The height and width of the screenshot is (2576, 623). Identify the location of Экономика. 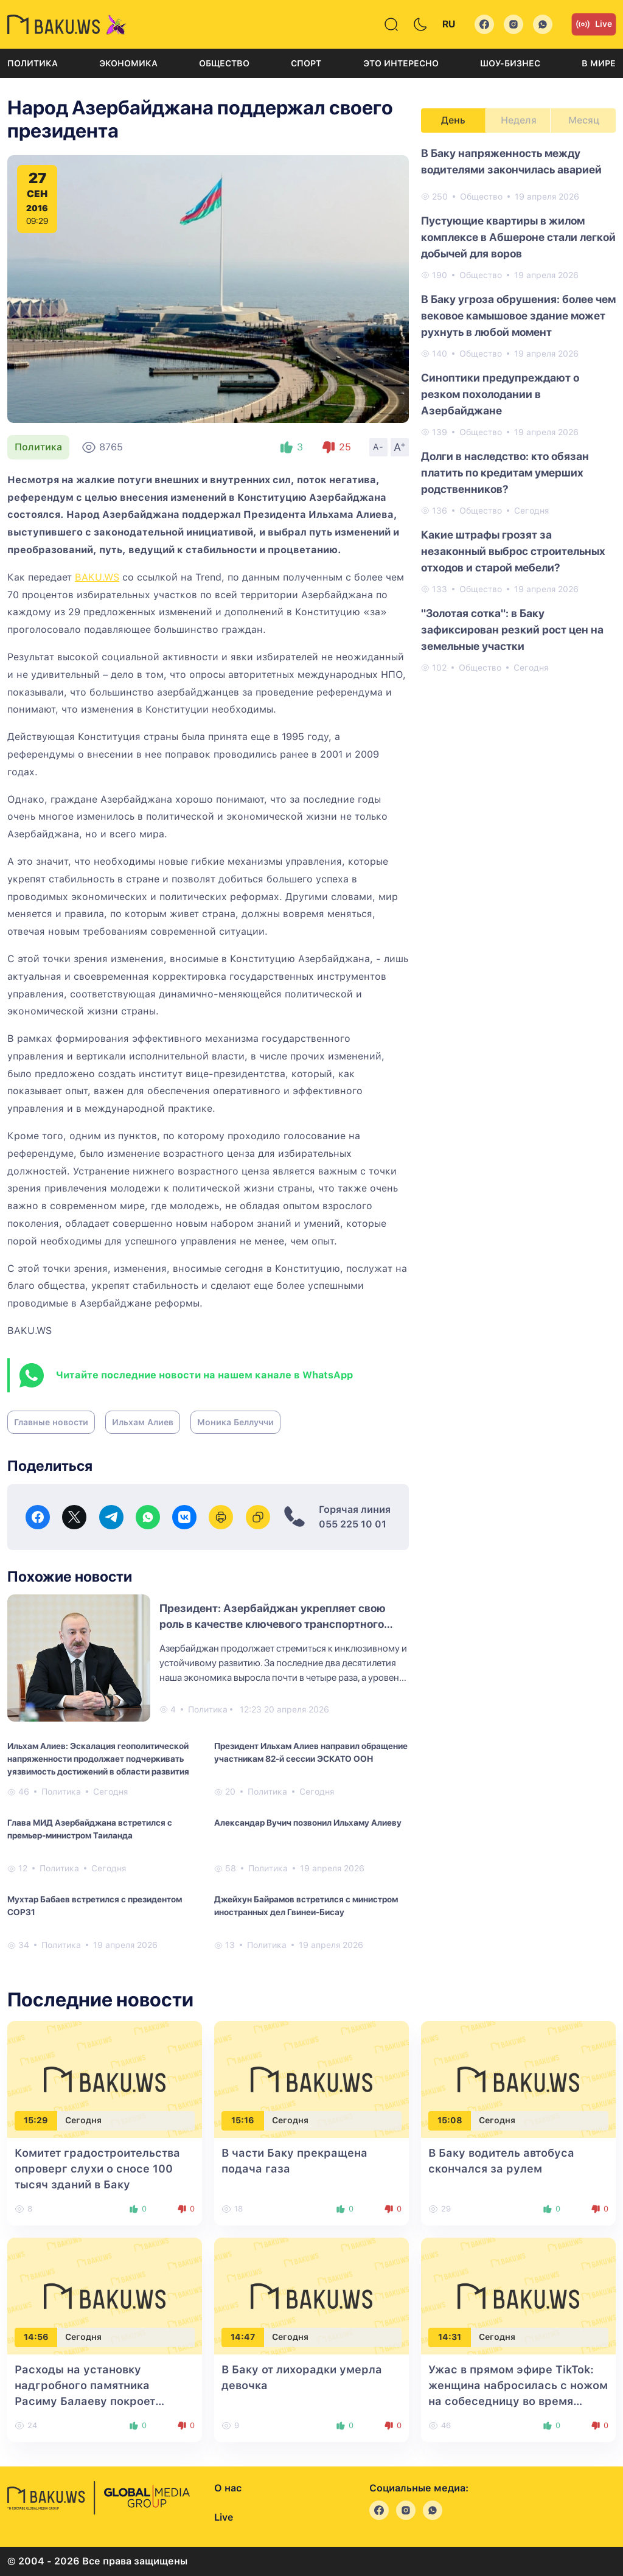
(128, 63).